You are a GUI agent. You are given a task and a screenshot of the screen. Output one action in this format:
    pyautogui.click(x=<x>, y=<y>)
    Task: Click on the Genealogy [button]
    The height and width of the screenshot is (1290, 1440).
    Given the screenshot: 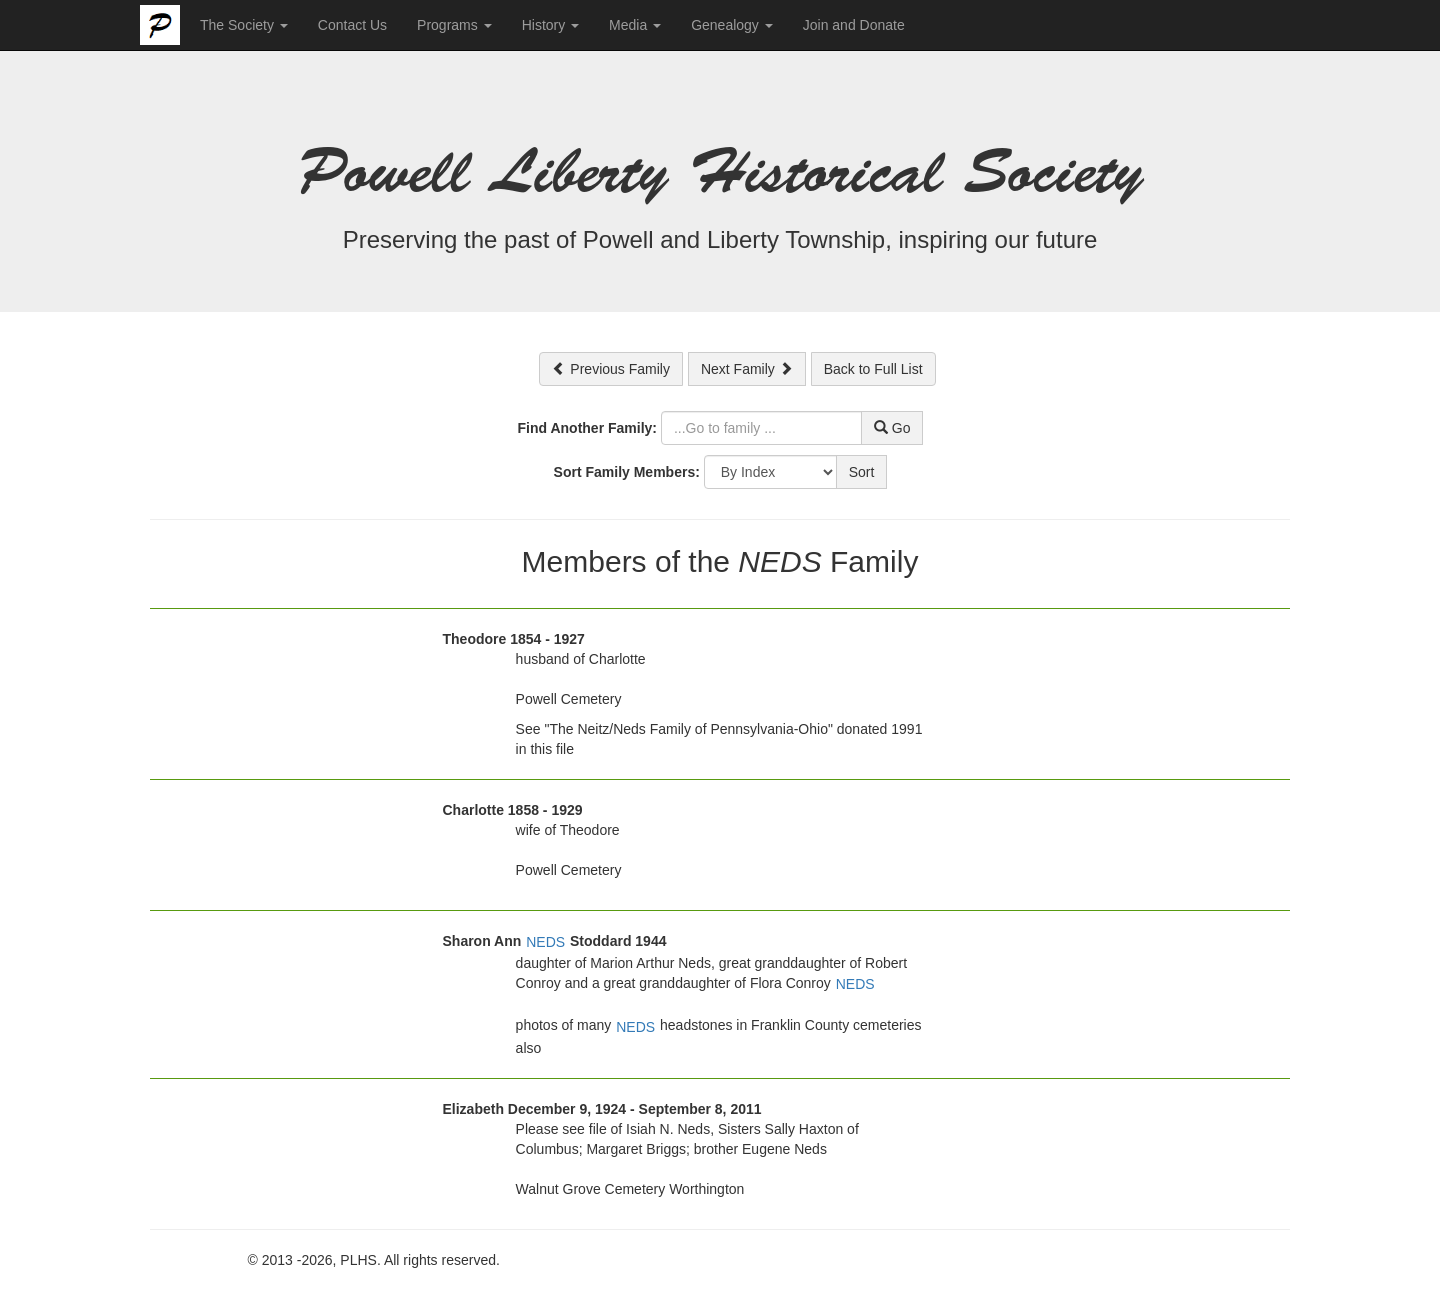 What is the action you would take?
    pyautogui.click(x=732, y=25)
    